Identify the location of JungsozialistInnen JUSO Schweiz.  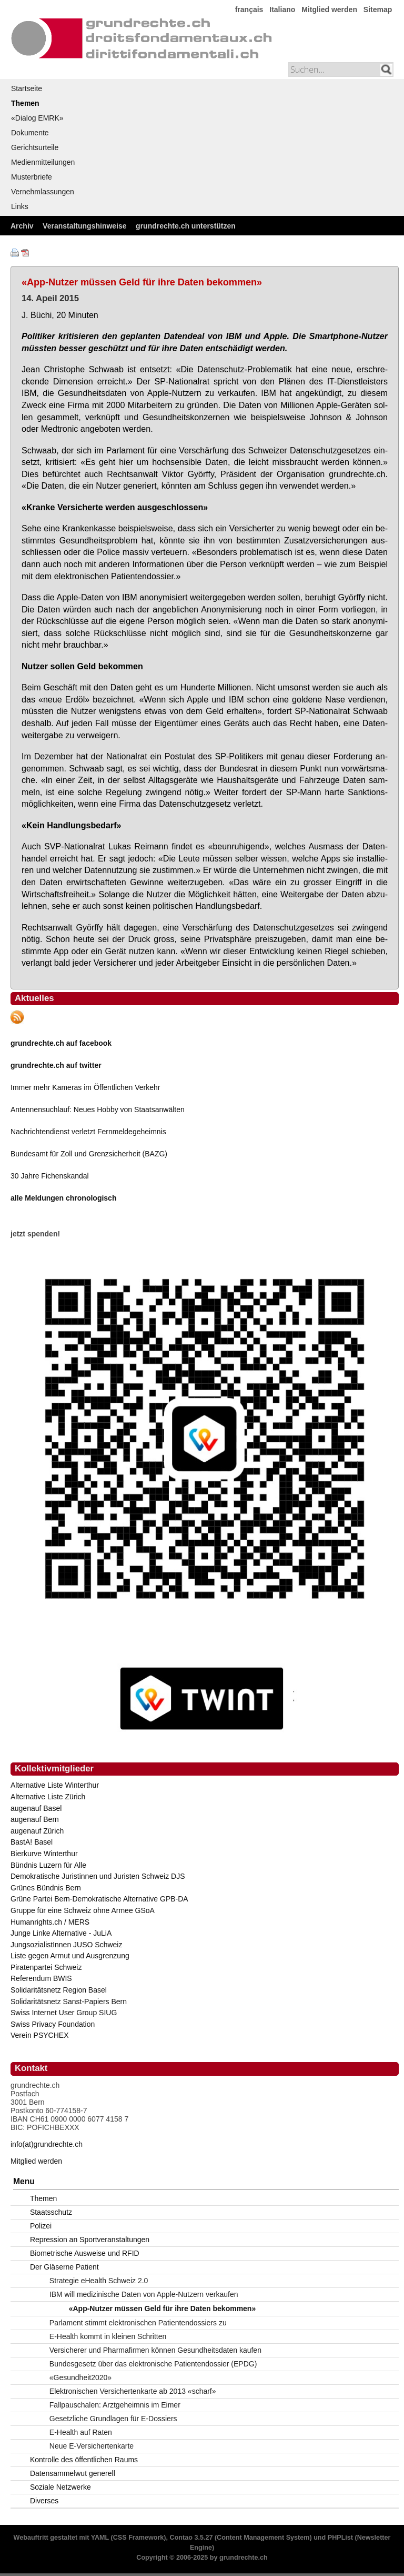
(66, 1944).